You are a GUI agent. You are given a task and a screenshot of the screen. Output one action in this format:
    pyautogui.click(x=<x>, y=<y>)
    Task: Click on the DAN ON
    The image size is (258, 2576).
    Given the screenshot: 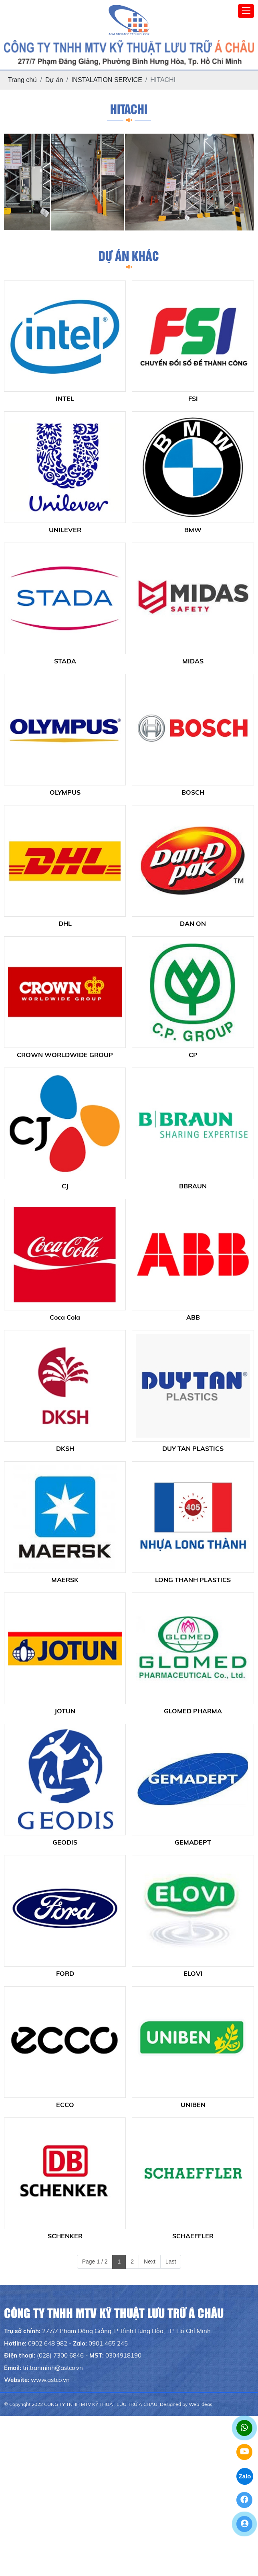 What is the action you would take?
    pyautogui.click(x=193, y=923)
    